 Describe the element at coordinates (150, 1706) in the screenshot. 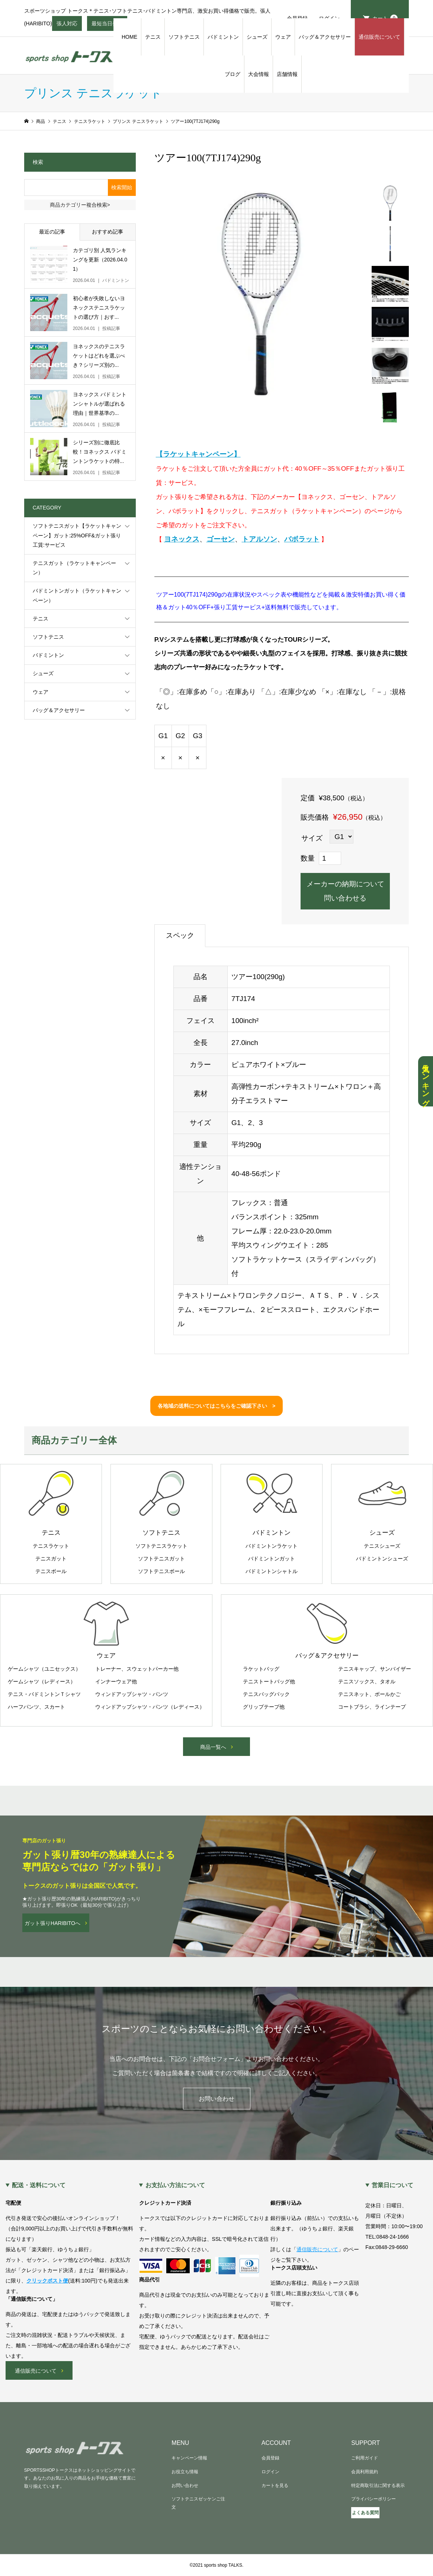

I see `ウィンドアップシャツ・パンツ（レディース）` at that location.